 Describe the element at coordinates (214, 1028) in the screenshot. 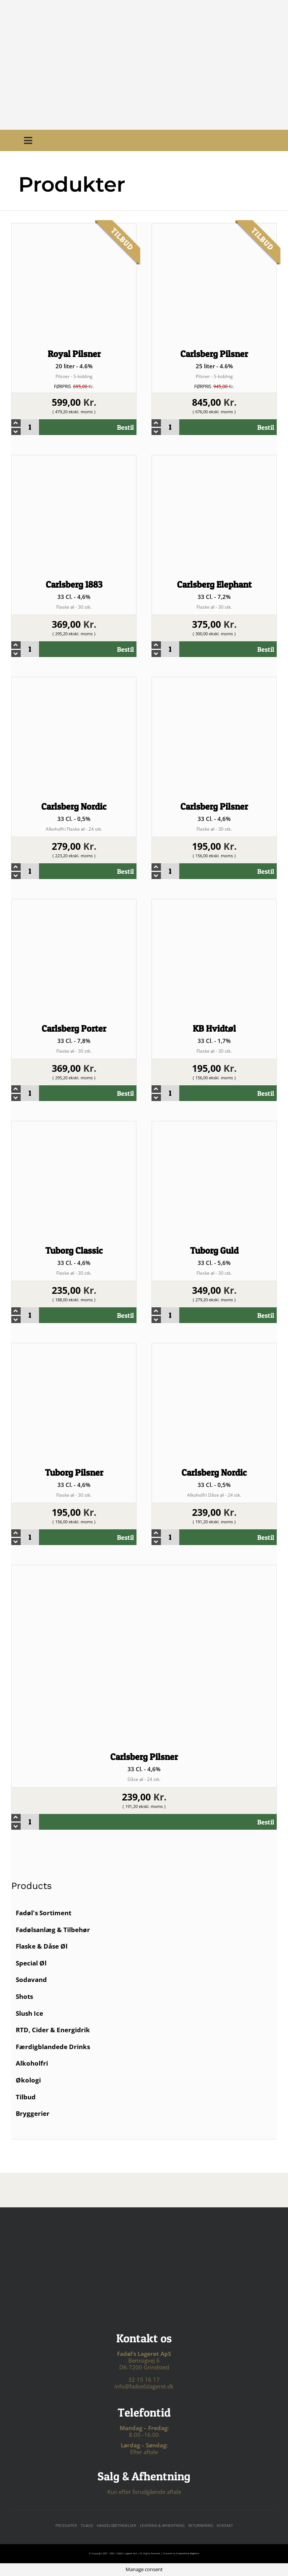

I see `KB Hvidtøl` at that location.